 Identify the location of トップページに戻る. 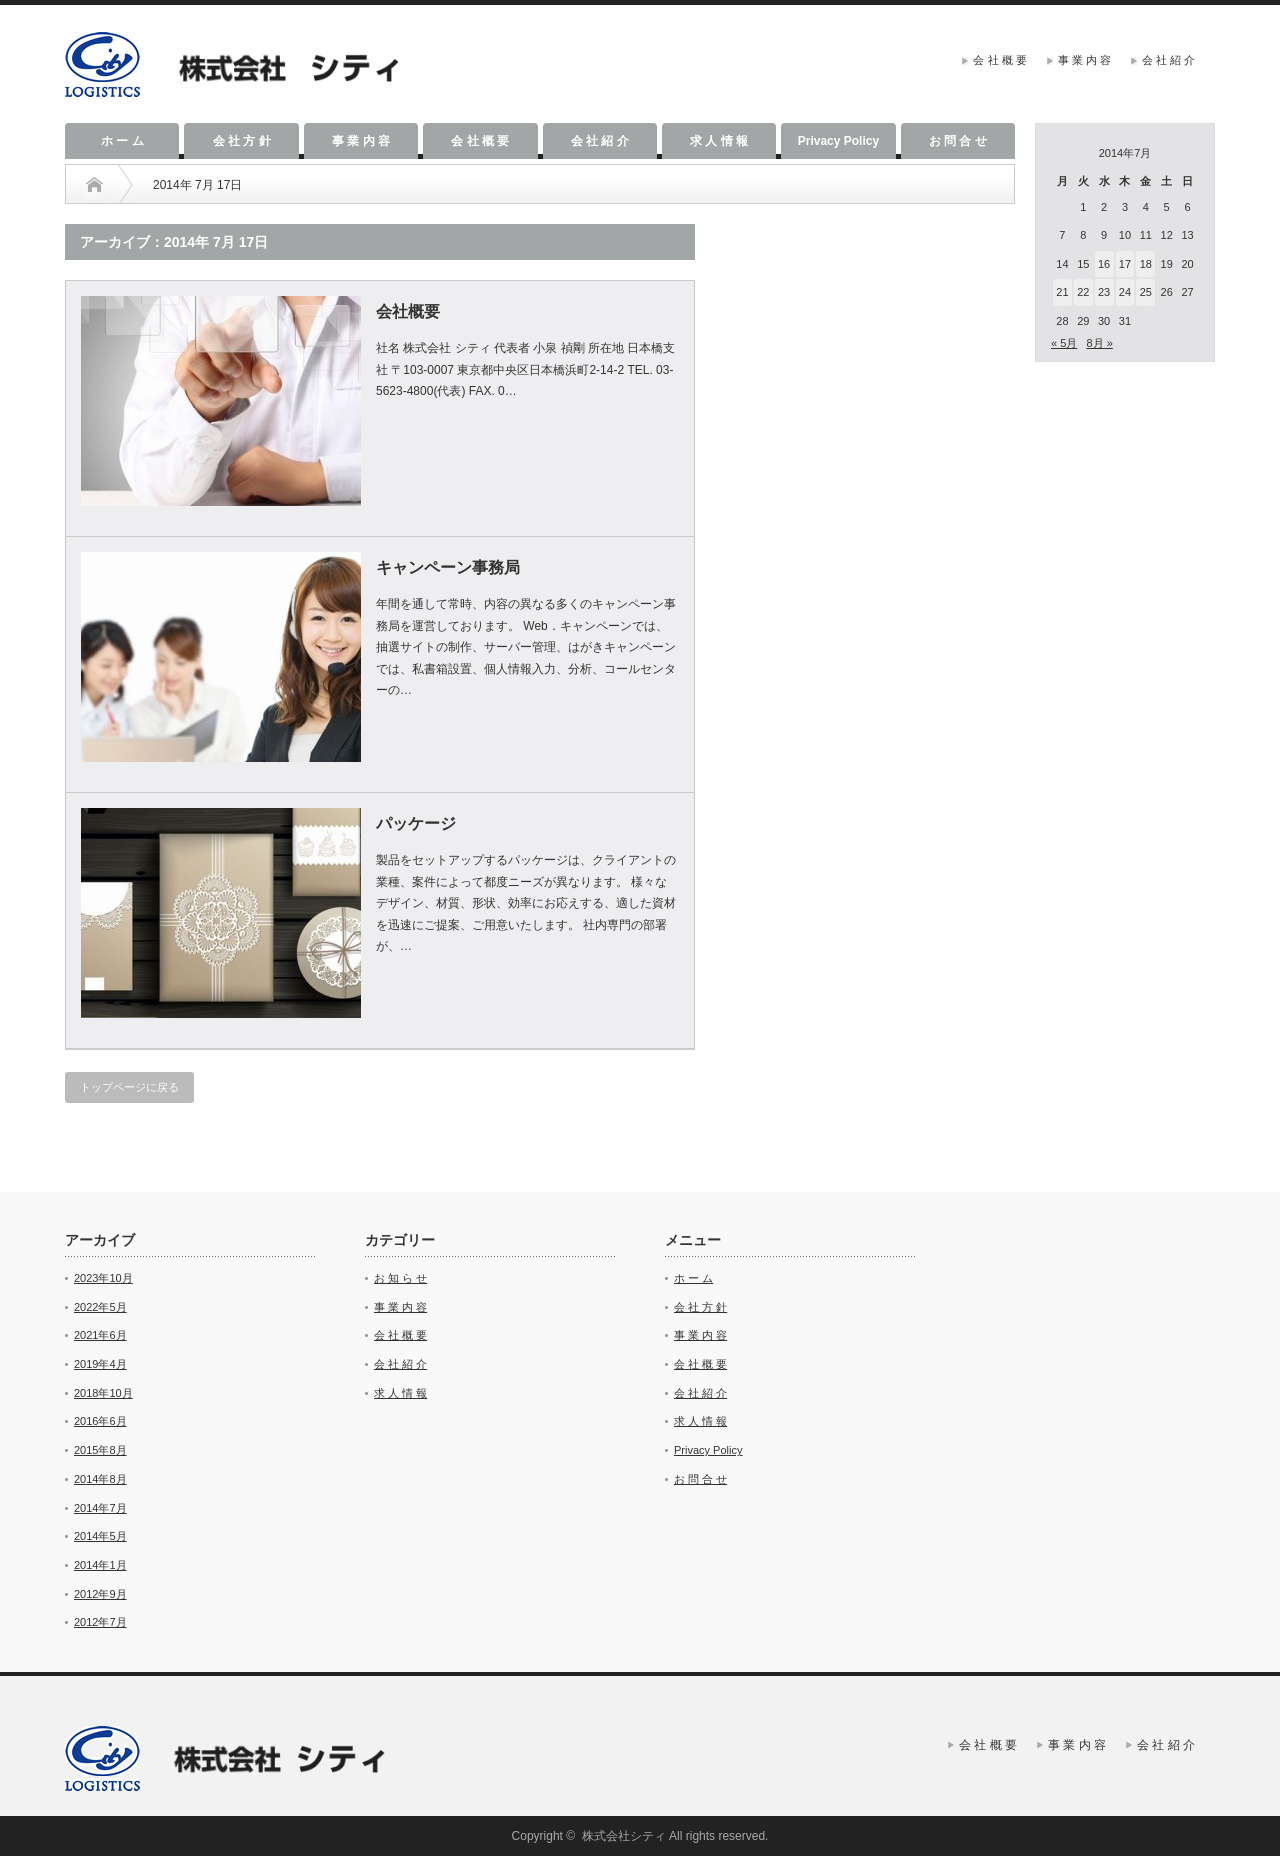
(129, 1087).